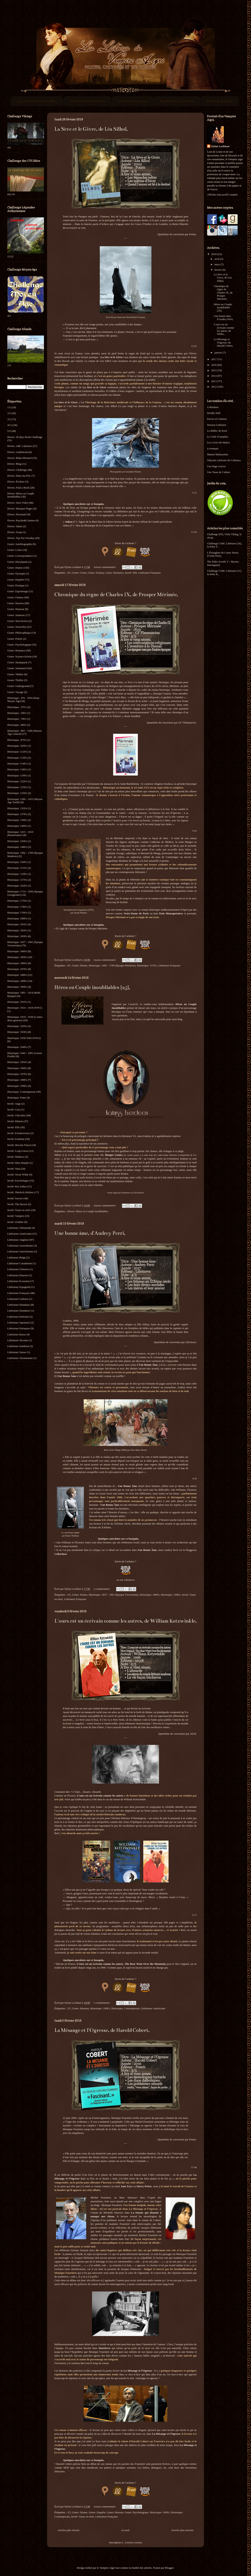 This screenshot has height=2576, width=251. What do you see at coordinates (16, 1257) in the screenshot?
I see `Littérature Belge` at bounding box center [16, 1257].